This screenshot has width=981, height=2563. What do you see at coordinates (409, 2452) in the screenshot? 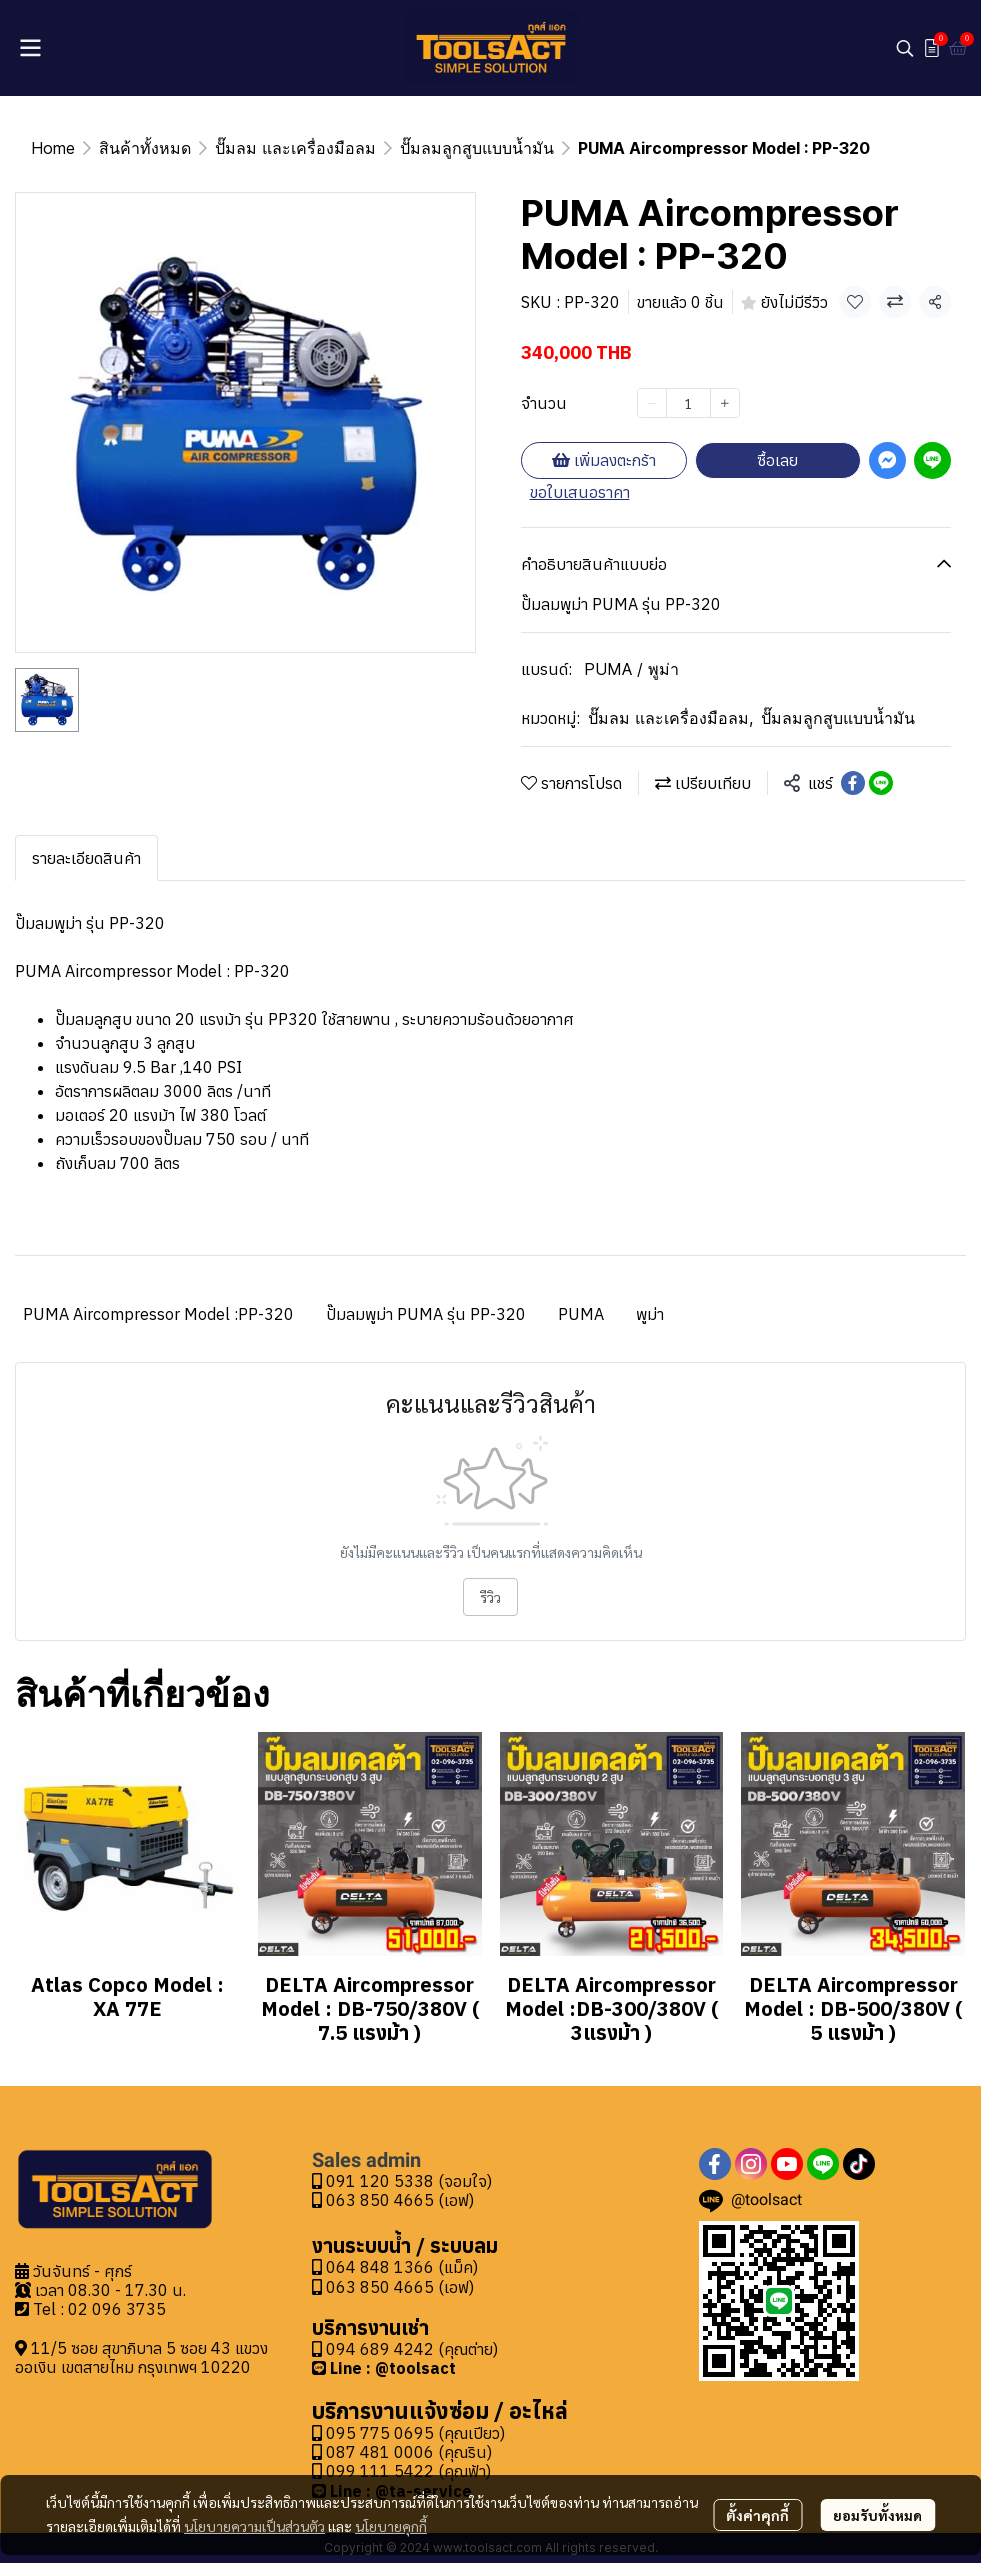
I see `087 481 0006 (คุณริน)` at bounding box center [409, 2452].